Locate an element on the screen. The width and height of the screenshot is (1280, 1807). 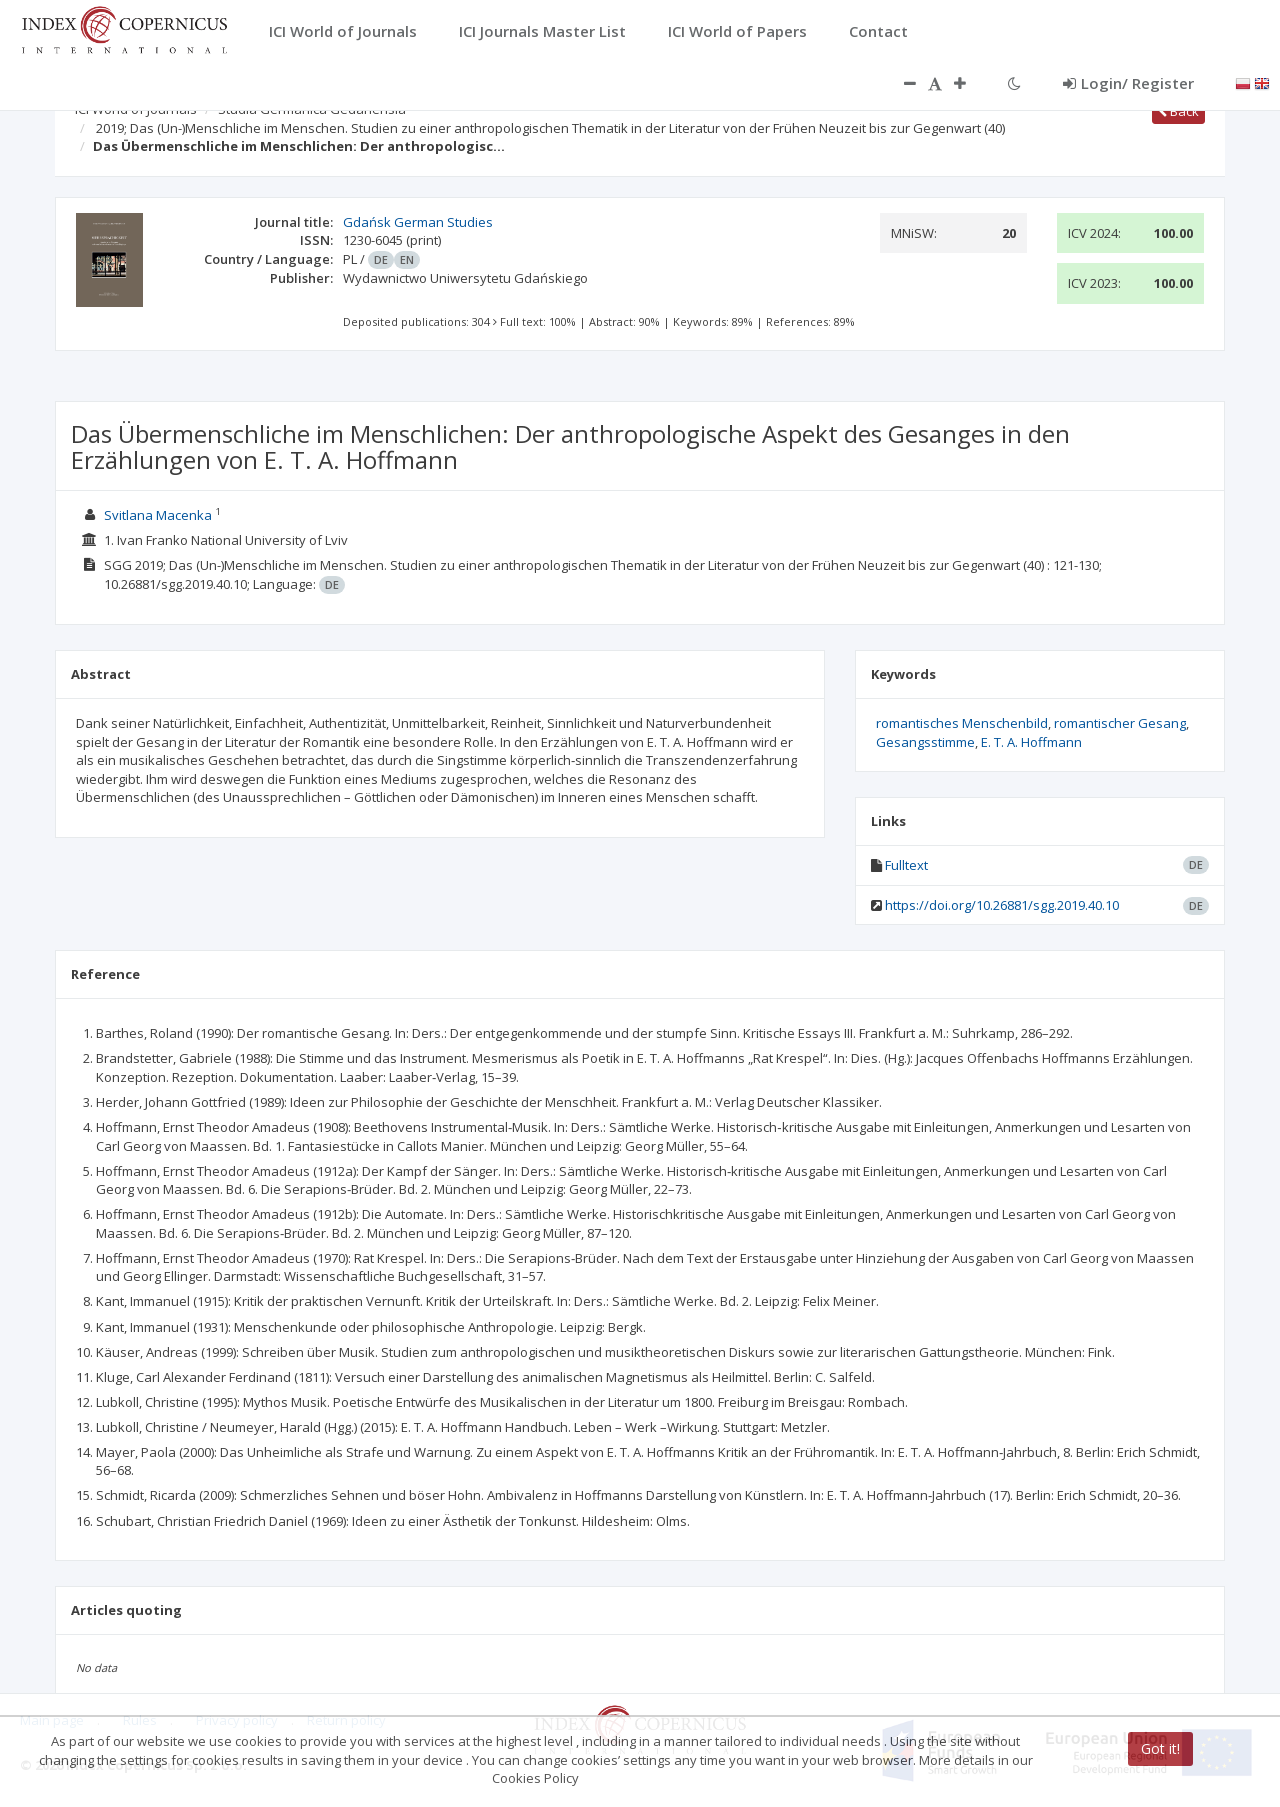
Got it! is located at coordinates (1160, 1748).